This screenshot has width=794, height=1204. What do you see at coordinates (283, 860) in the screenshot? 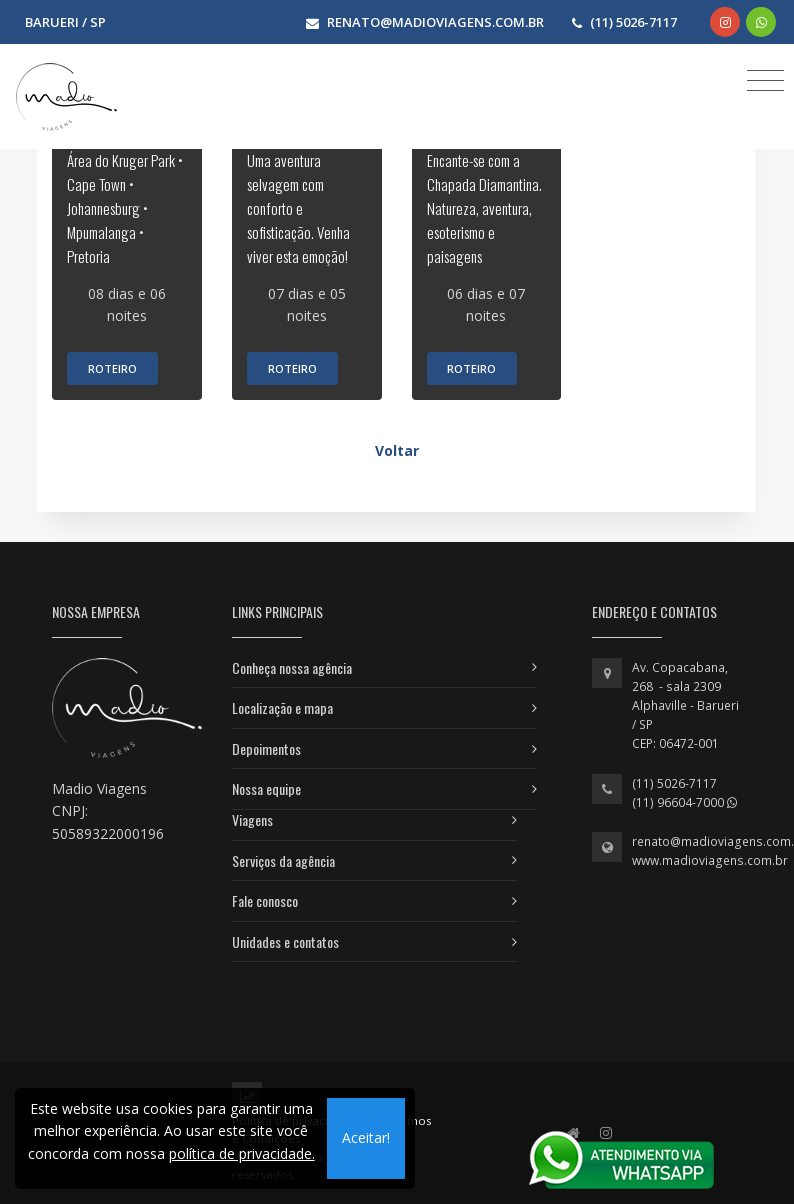
I see `Serviços da agência` at bounding box center [283, 860].